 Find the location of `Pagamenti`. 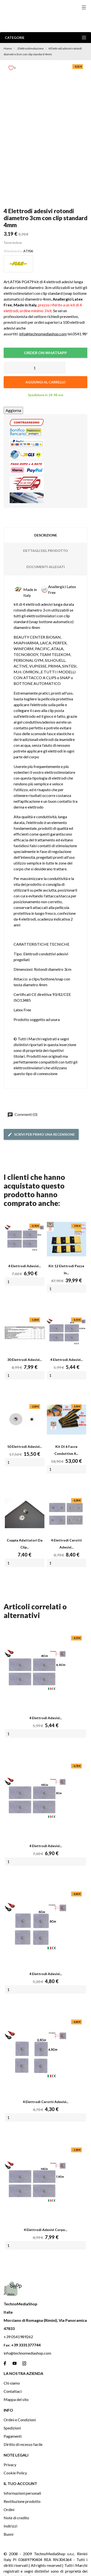

Pagamenti is located at coordinates (13, 2436).